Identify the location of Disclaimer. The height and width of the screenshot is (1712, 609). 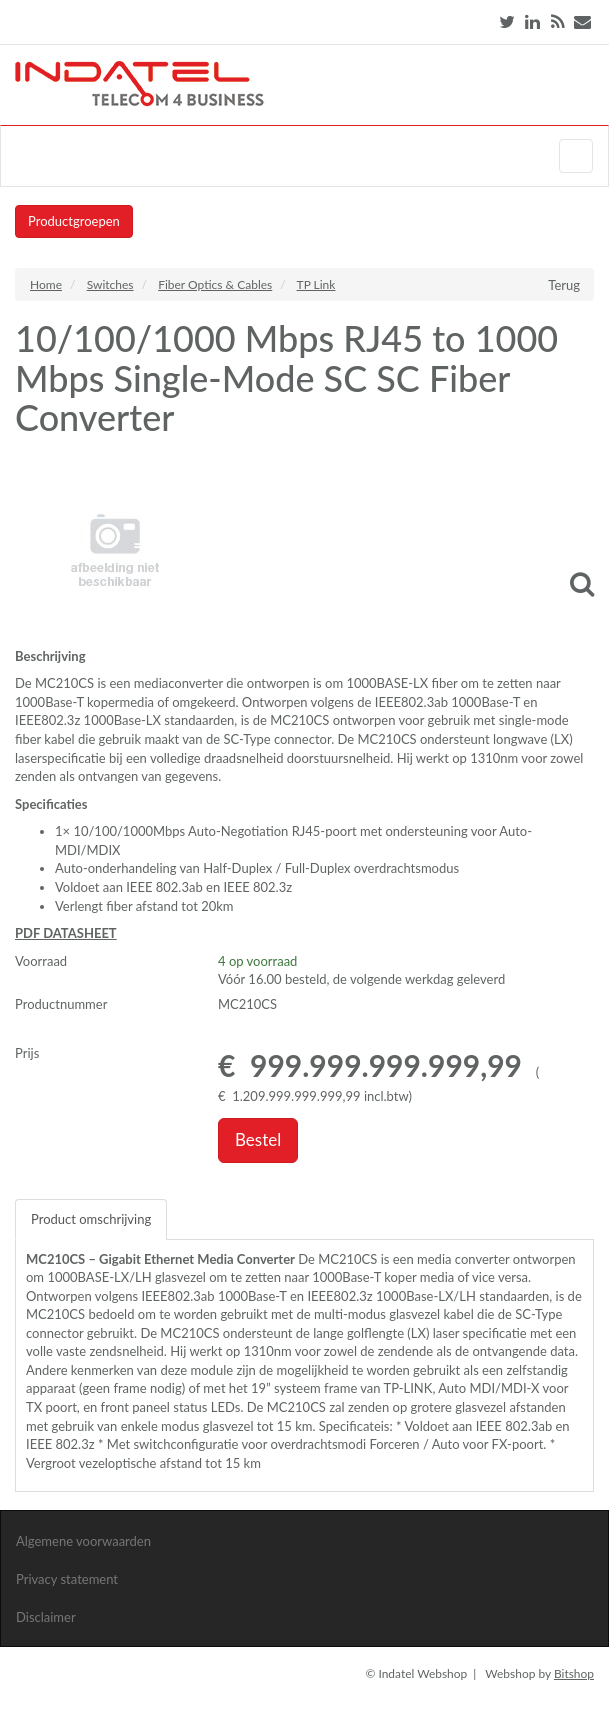
(46, 1617).